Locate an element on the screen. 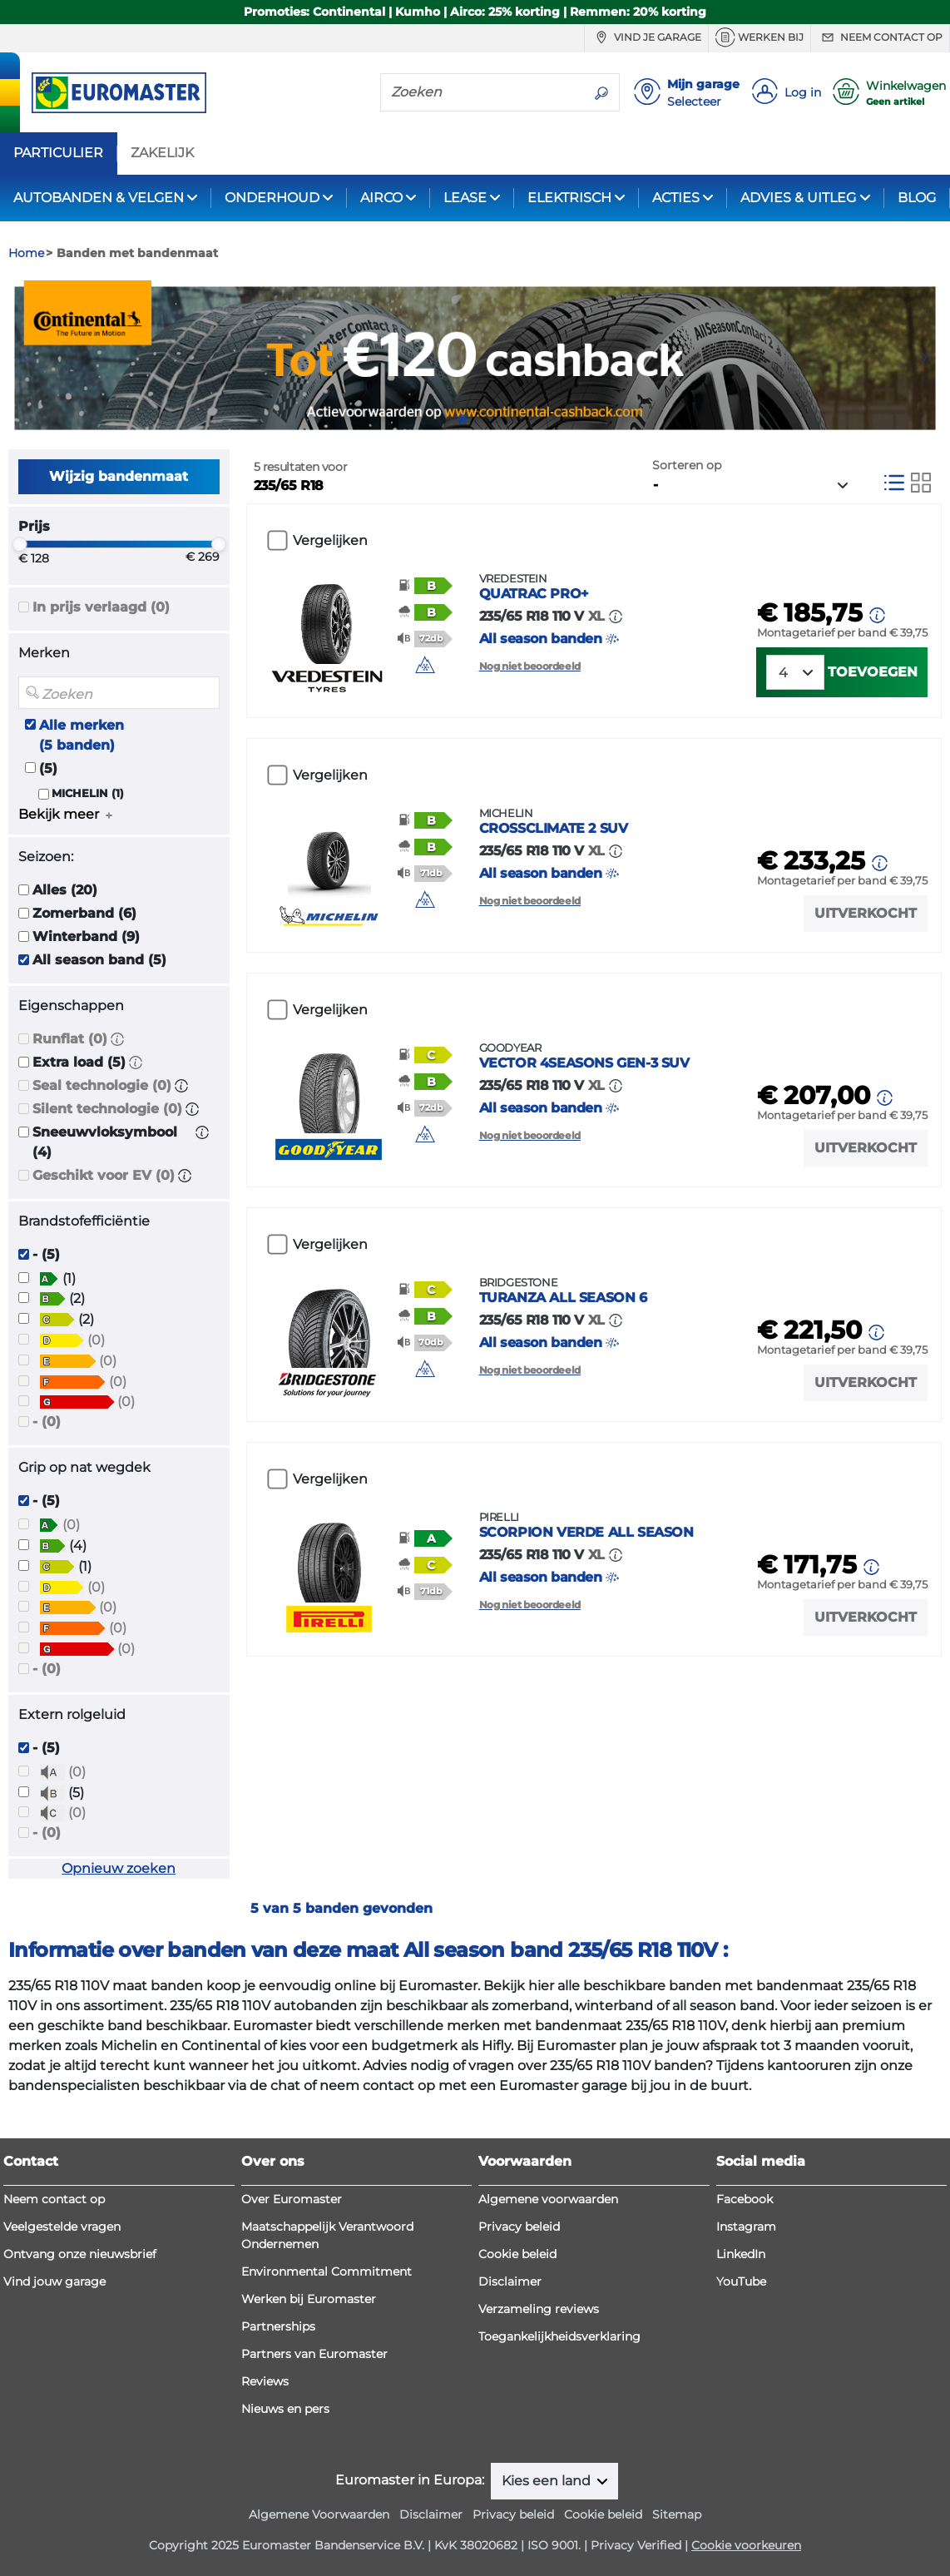  Privacy beleid is located at coordinates (519, 2226).